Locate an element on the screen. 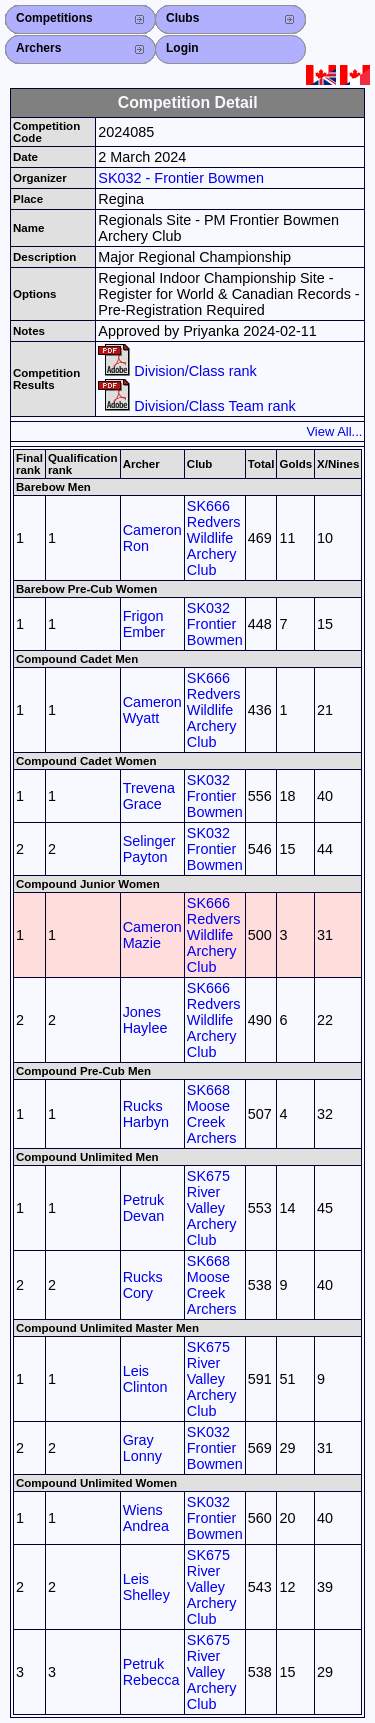 The width and height of the screenshot is (375, 1723). Wiens Andrea is located at coordinates (146, 1518).